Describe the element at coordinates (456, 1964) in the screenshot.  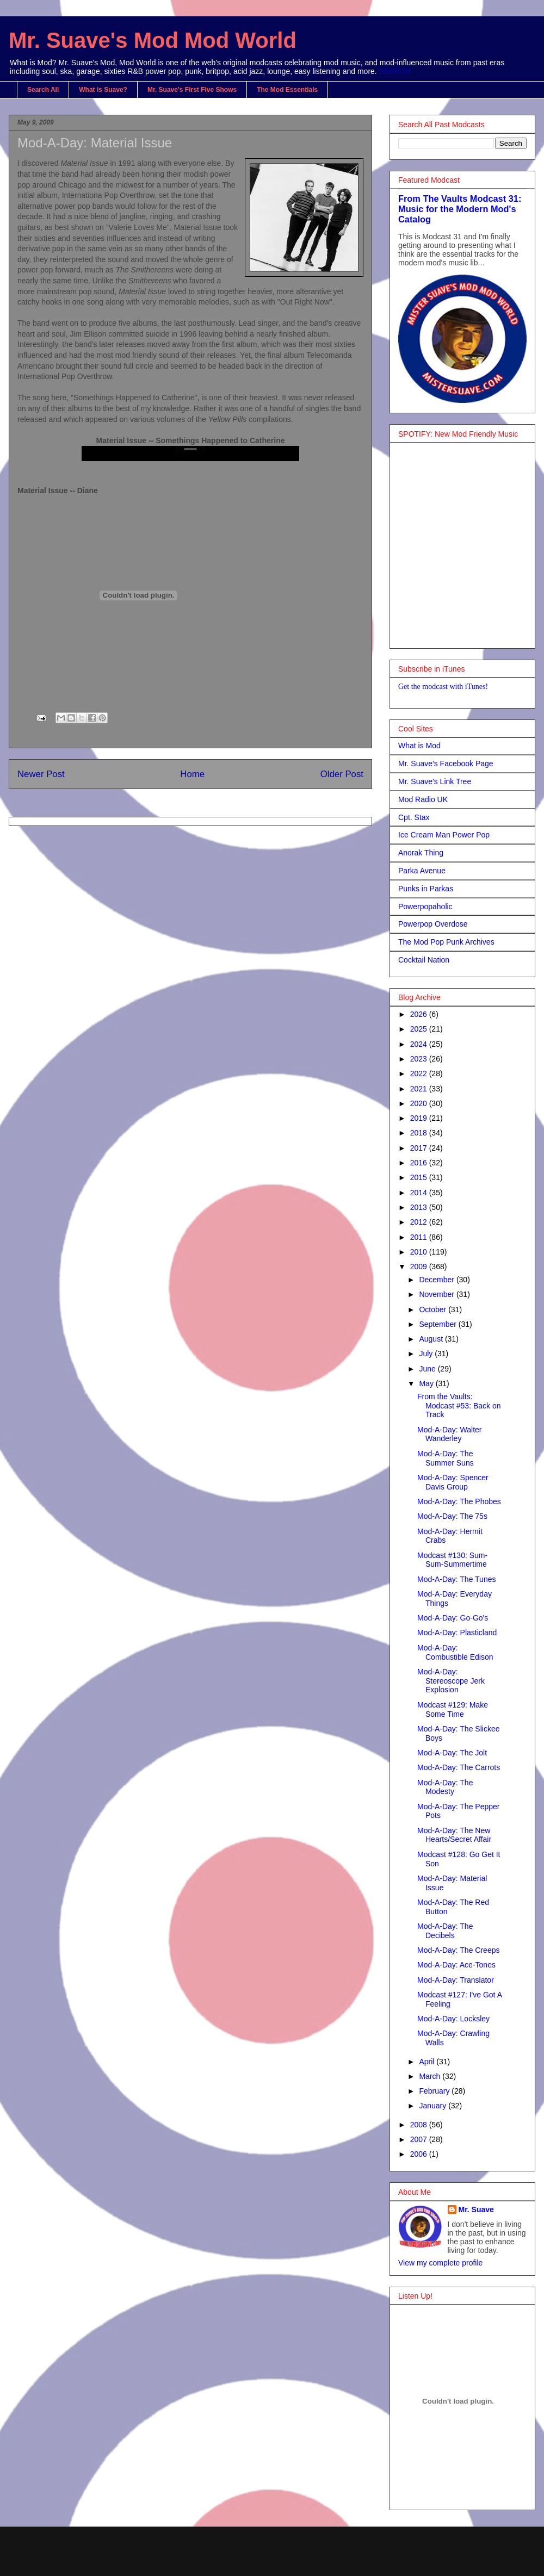
I see `Mod-A-Day: Ace-Tones` at that location.